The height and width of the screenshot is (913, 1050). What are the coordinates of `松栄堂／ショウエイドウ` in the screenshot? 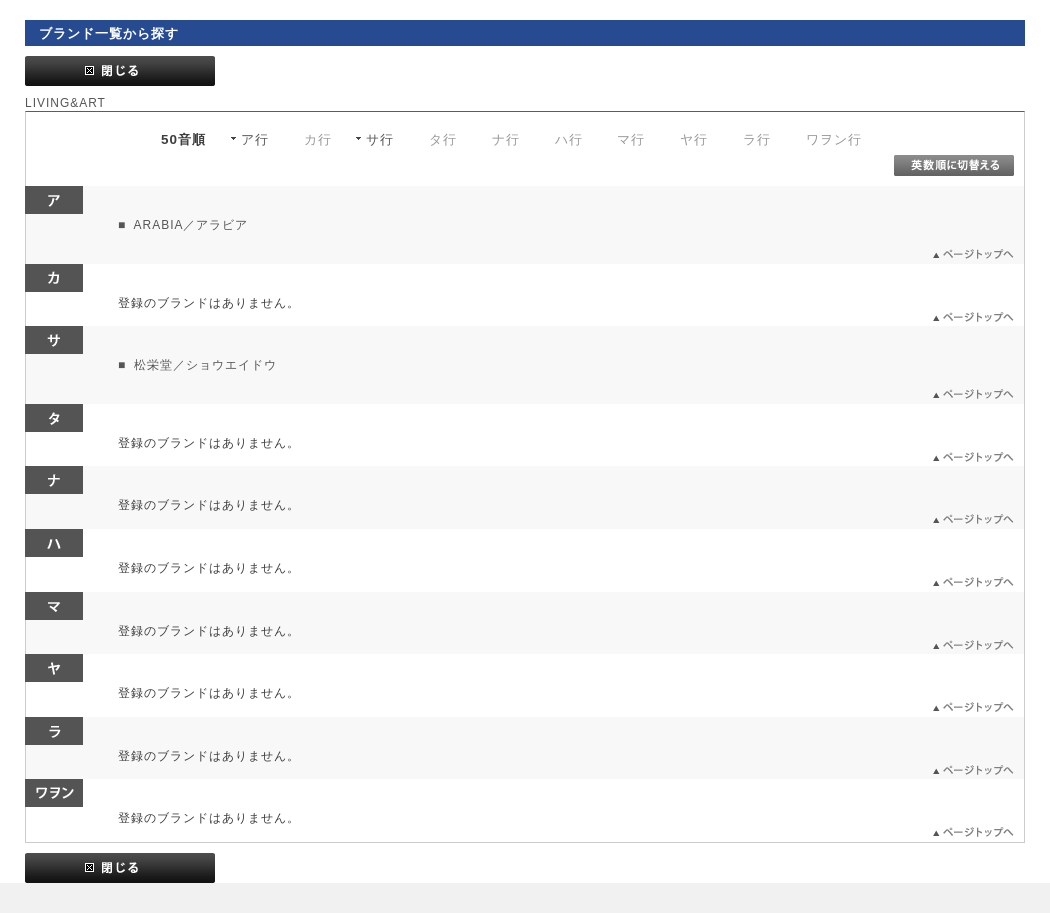 It's located at (203, 365).